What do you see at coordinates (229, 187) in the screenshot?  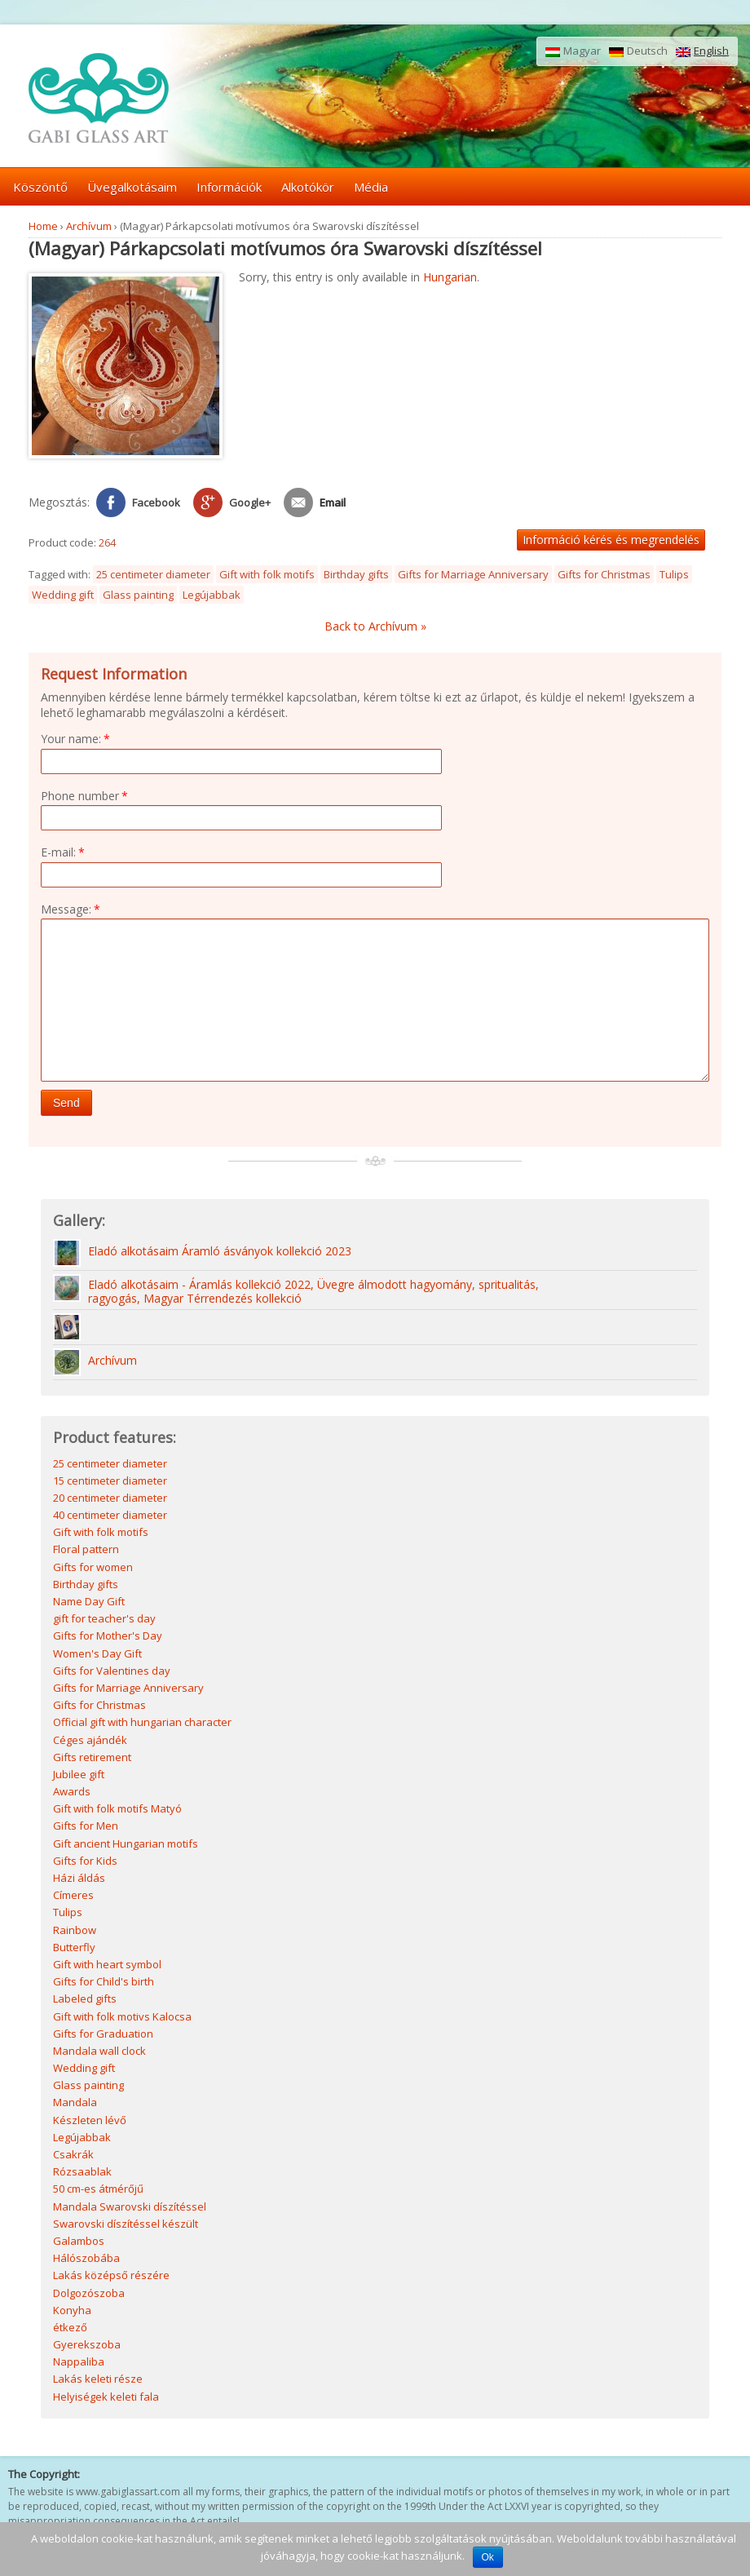 I see `Információk` at bounding box center [229, 187].